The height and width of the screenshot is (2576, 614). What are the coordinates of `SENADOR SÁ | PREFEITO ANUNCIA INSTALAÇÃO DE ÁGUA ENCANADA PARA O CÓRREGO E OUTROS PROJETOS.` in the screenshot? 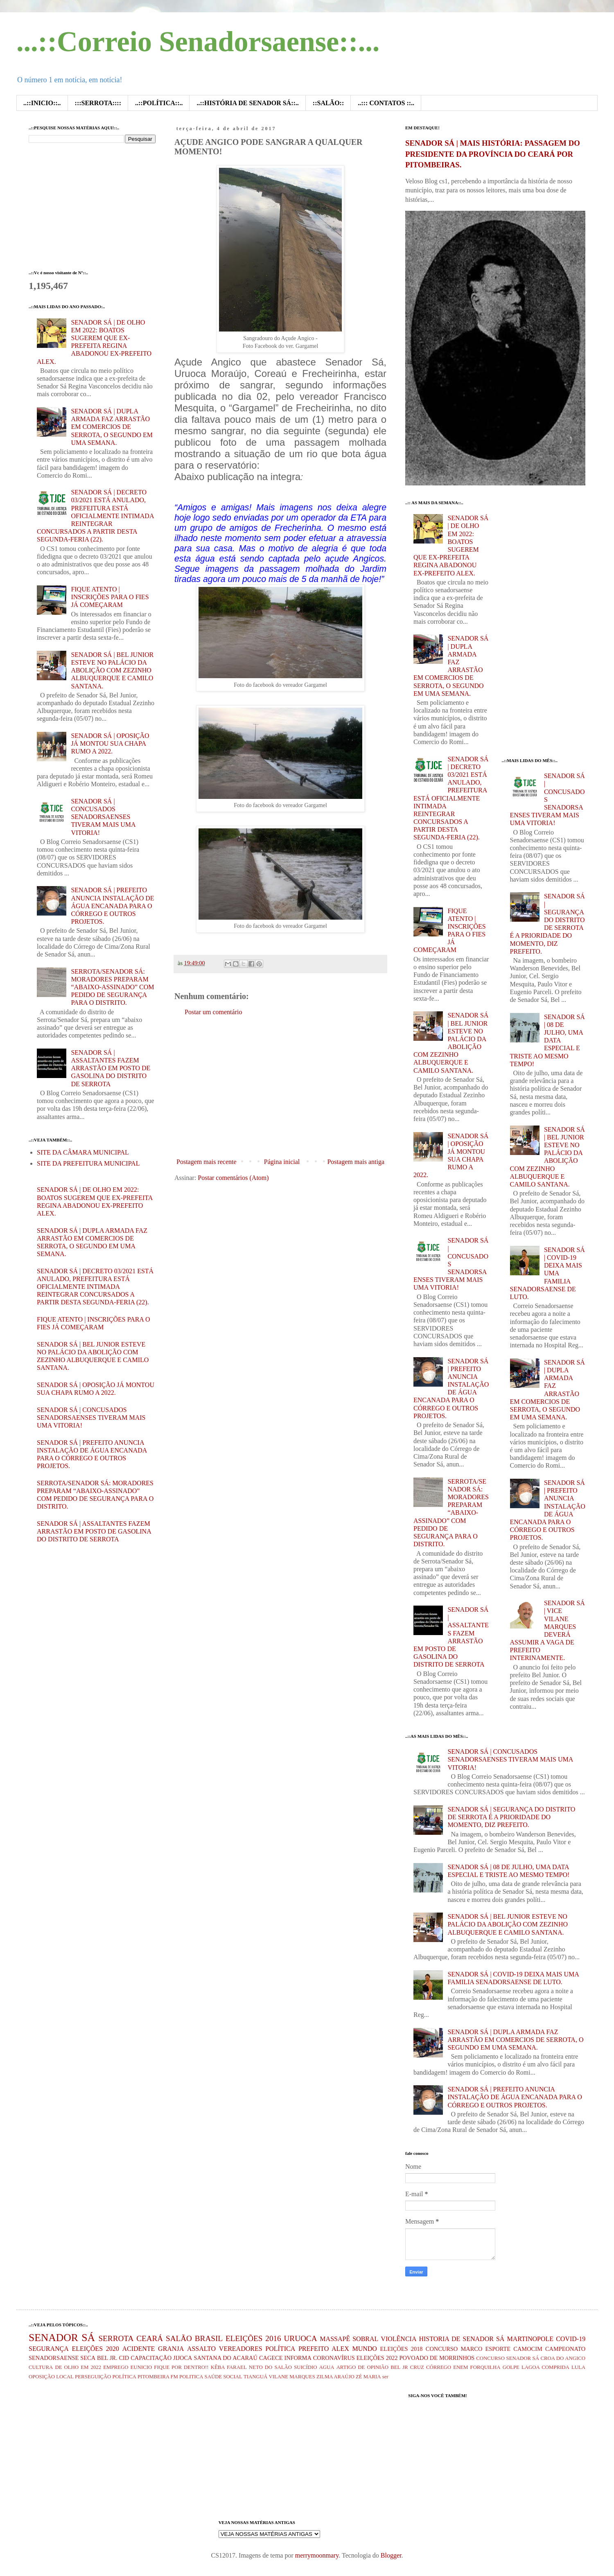 It's located at (112, 905).